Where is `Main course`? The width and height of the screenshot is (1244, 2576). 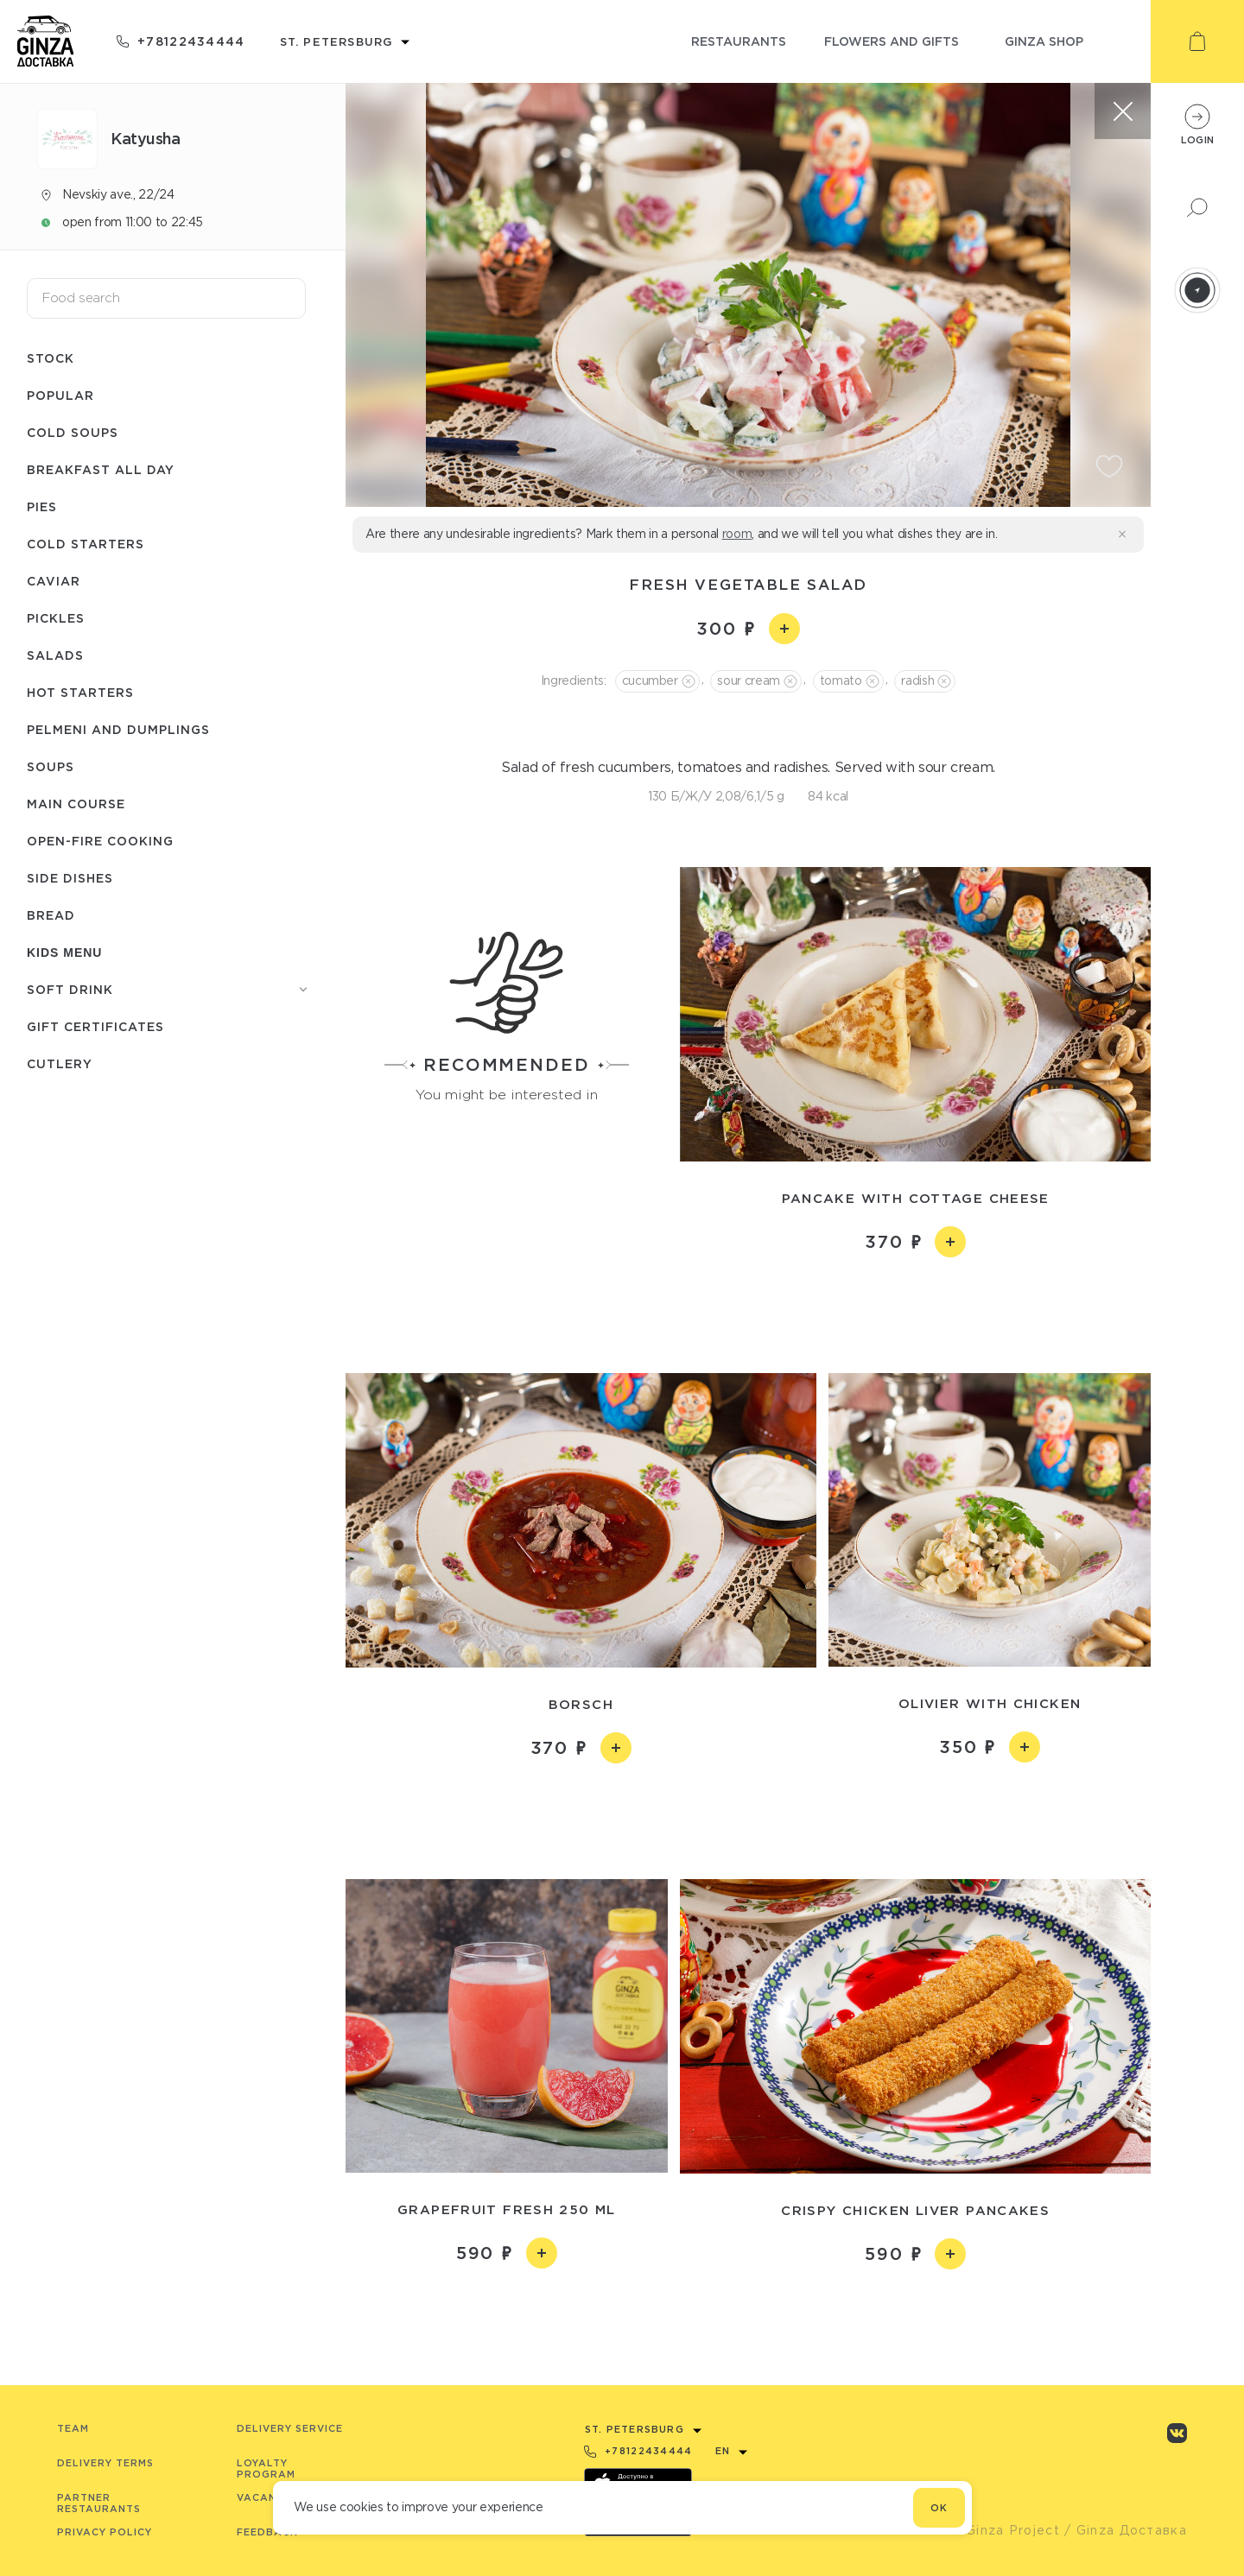
Main course is located at coordinates (76, 803).